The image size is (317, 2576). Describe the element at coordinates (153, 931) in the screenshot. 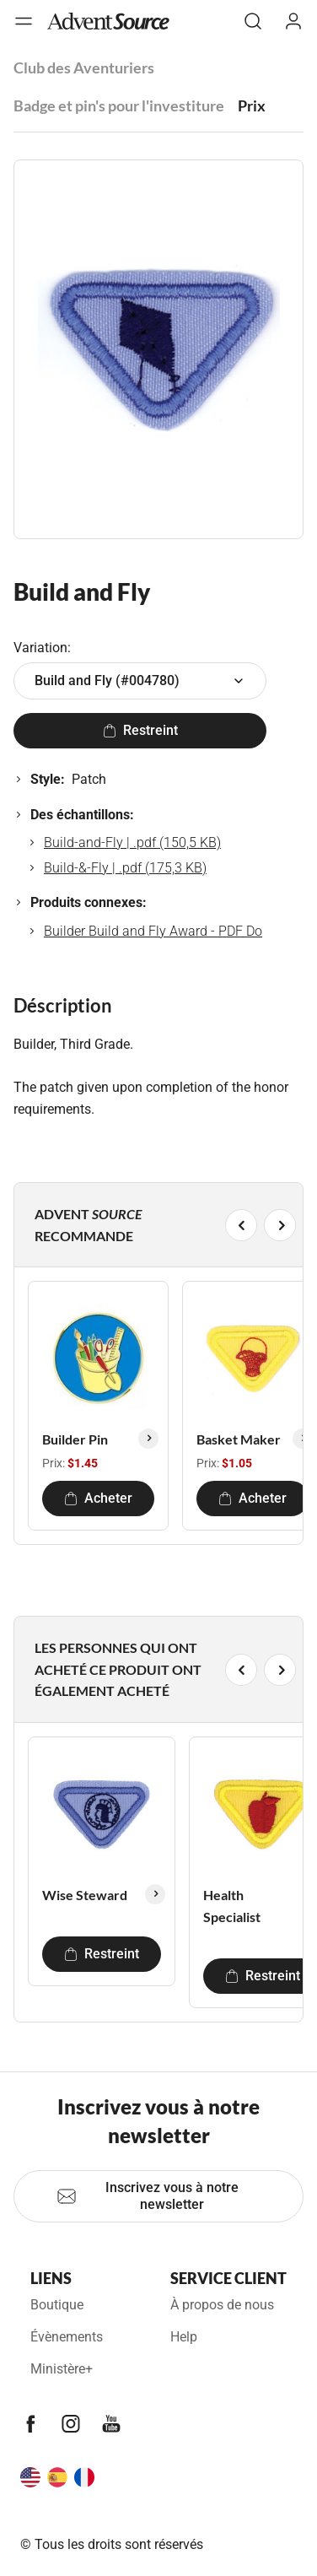

I see `Builder Build and Fly Award - PDF Do` at that location.